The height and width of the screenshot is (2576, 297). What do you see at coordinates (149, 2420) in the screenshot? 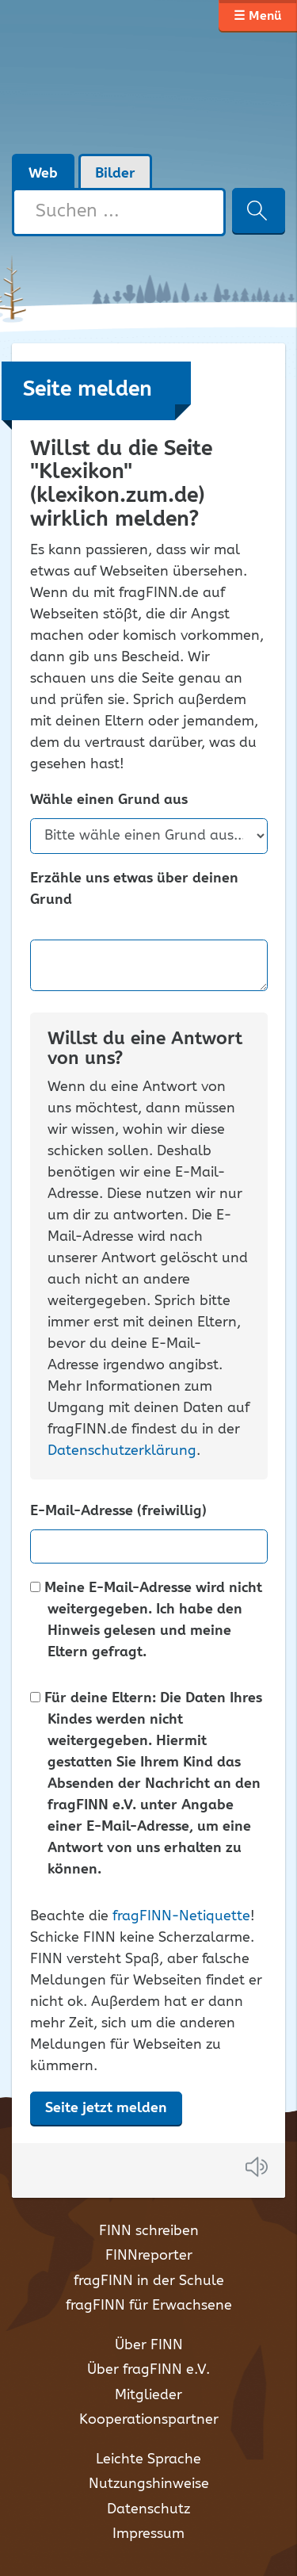
I see `Kooperationspartner` at bounding box center [149, 2420].